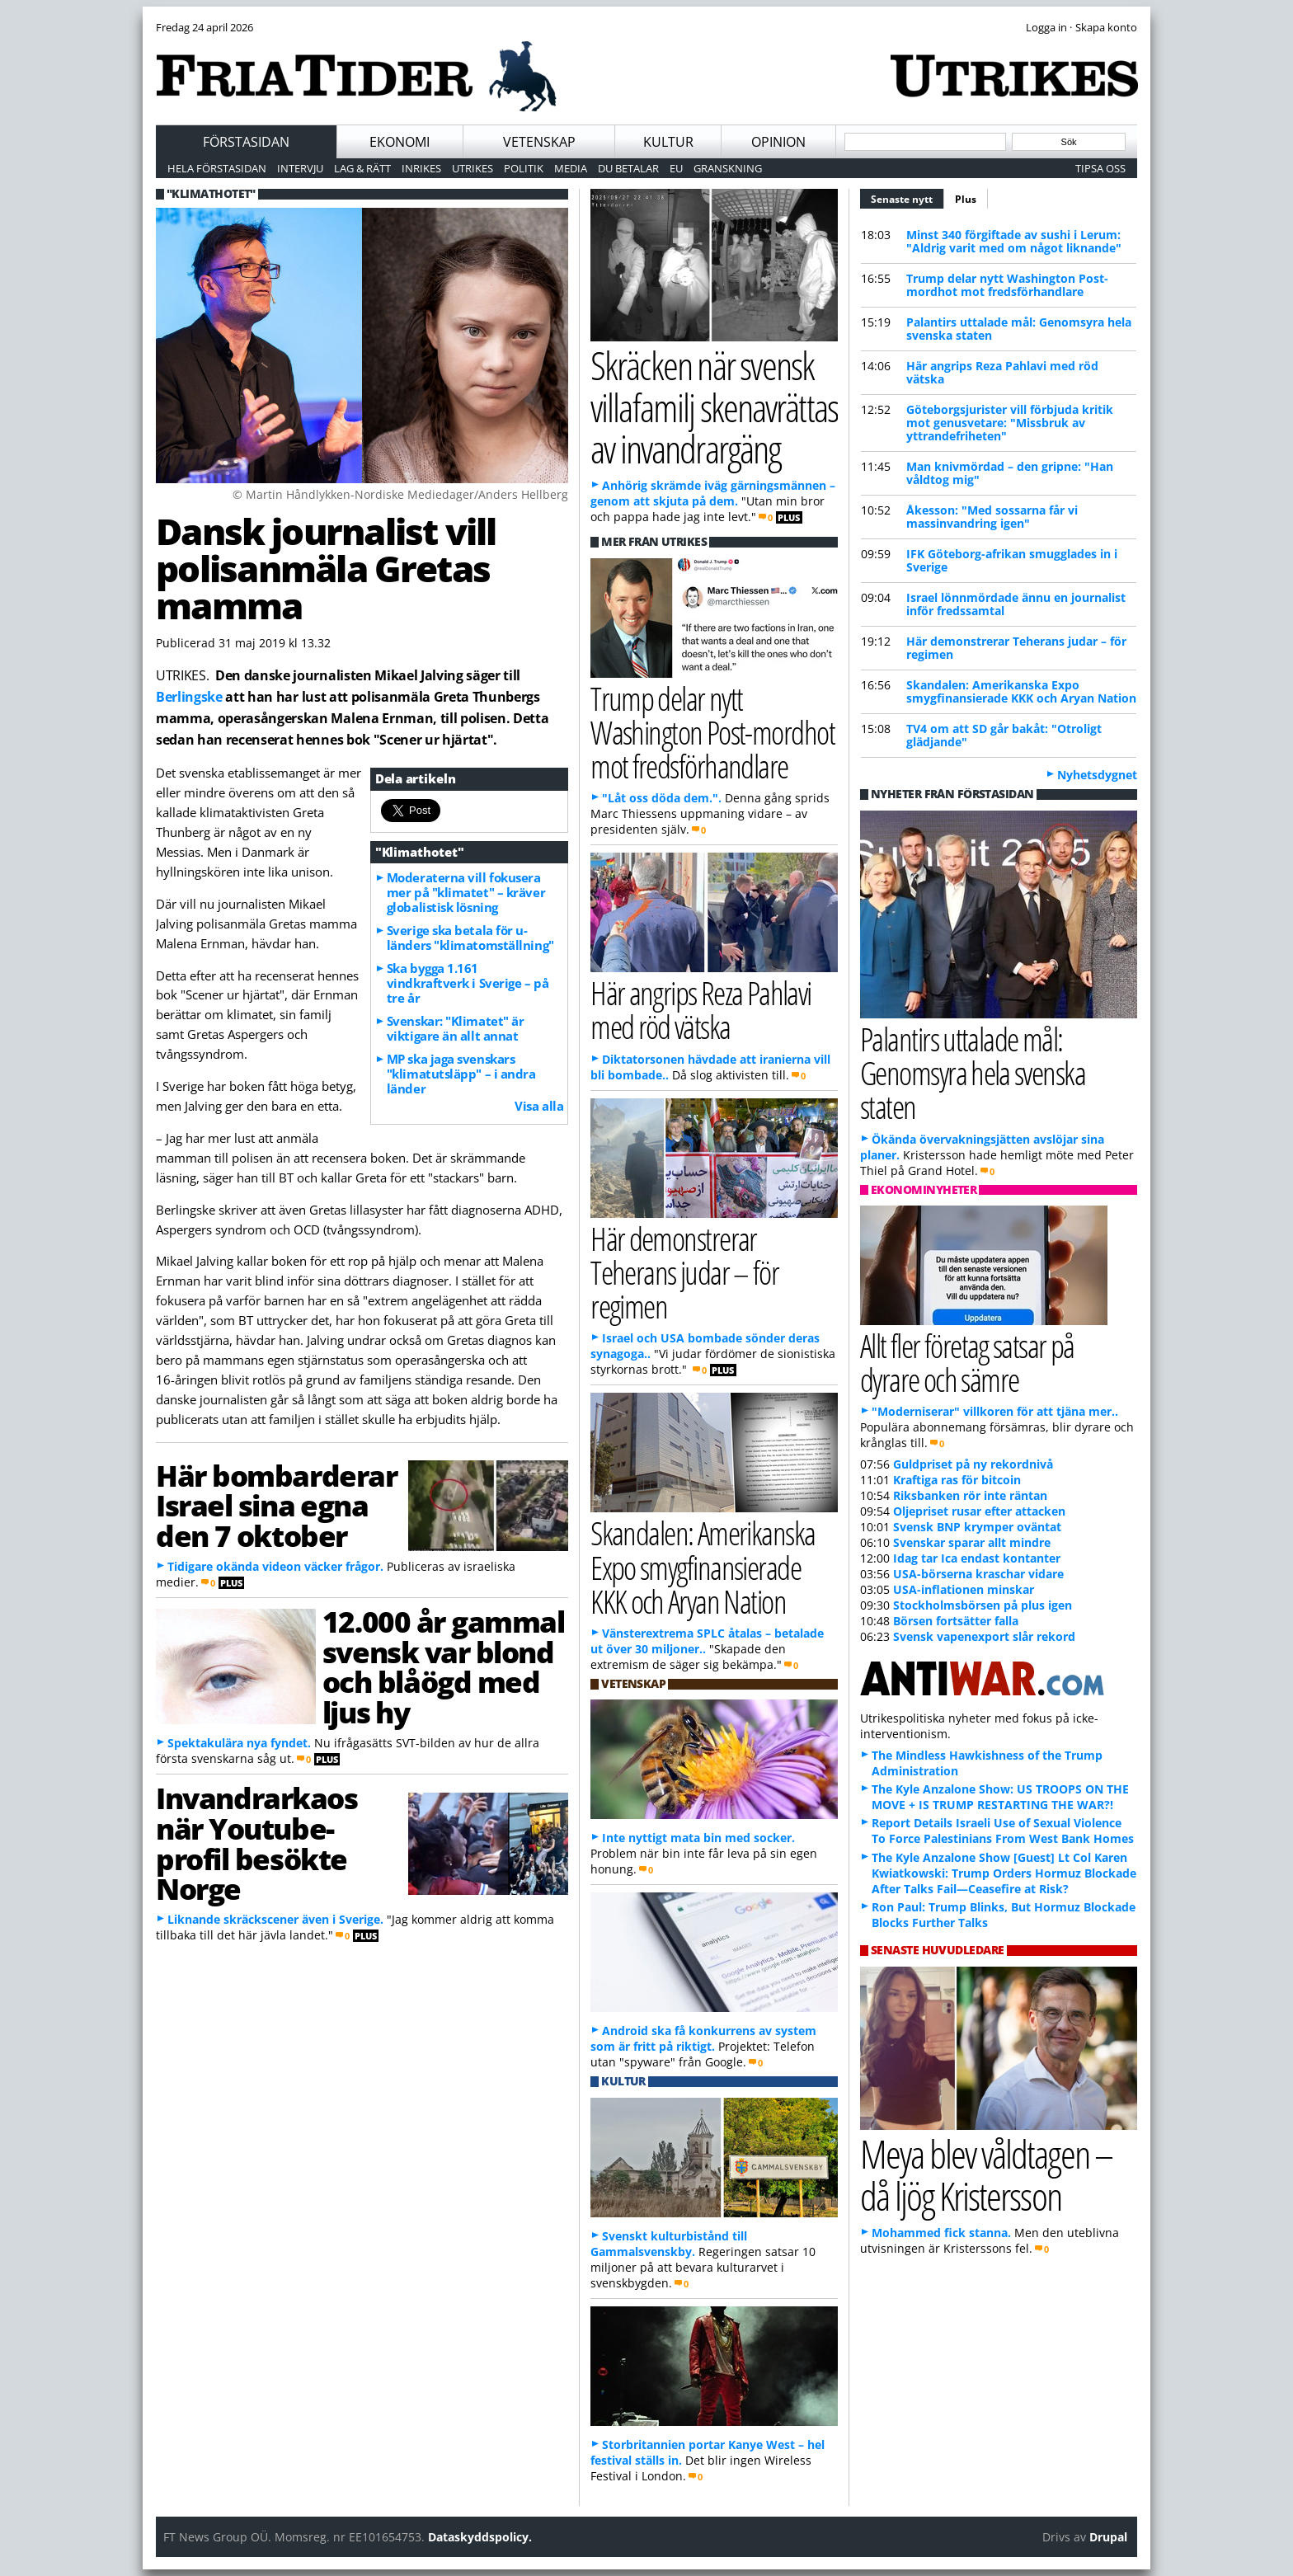 This screenshot has width=1293, height=2576. I want to click on USA-börserna kraschar vidare, so click(978, 1574).